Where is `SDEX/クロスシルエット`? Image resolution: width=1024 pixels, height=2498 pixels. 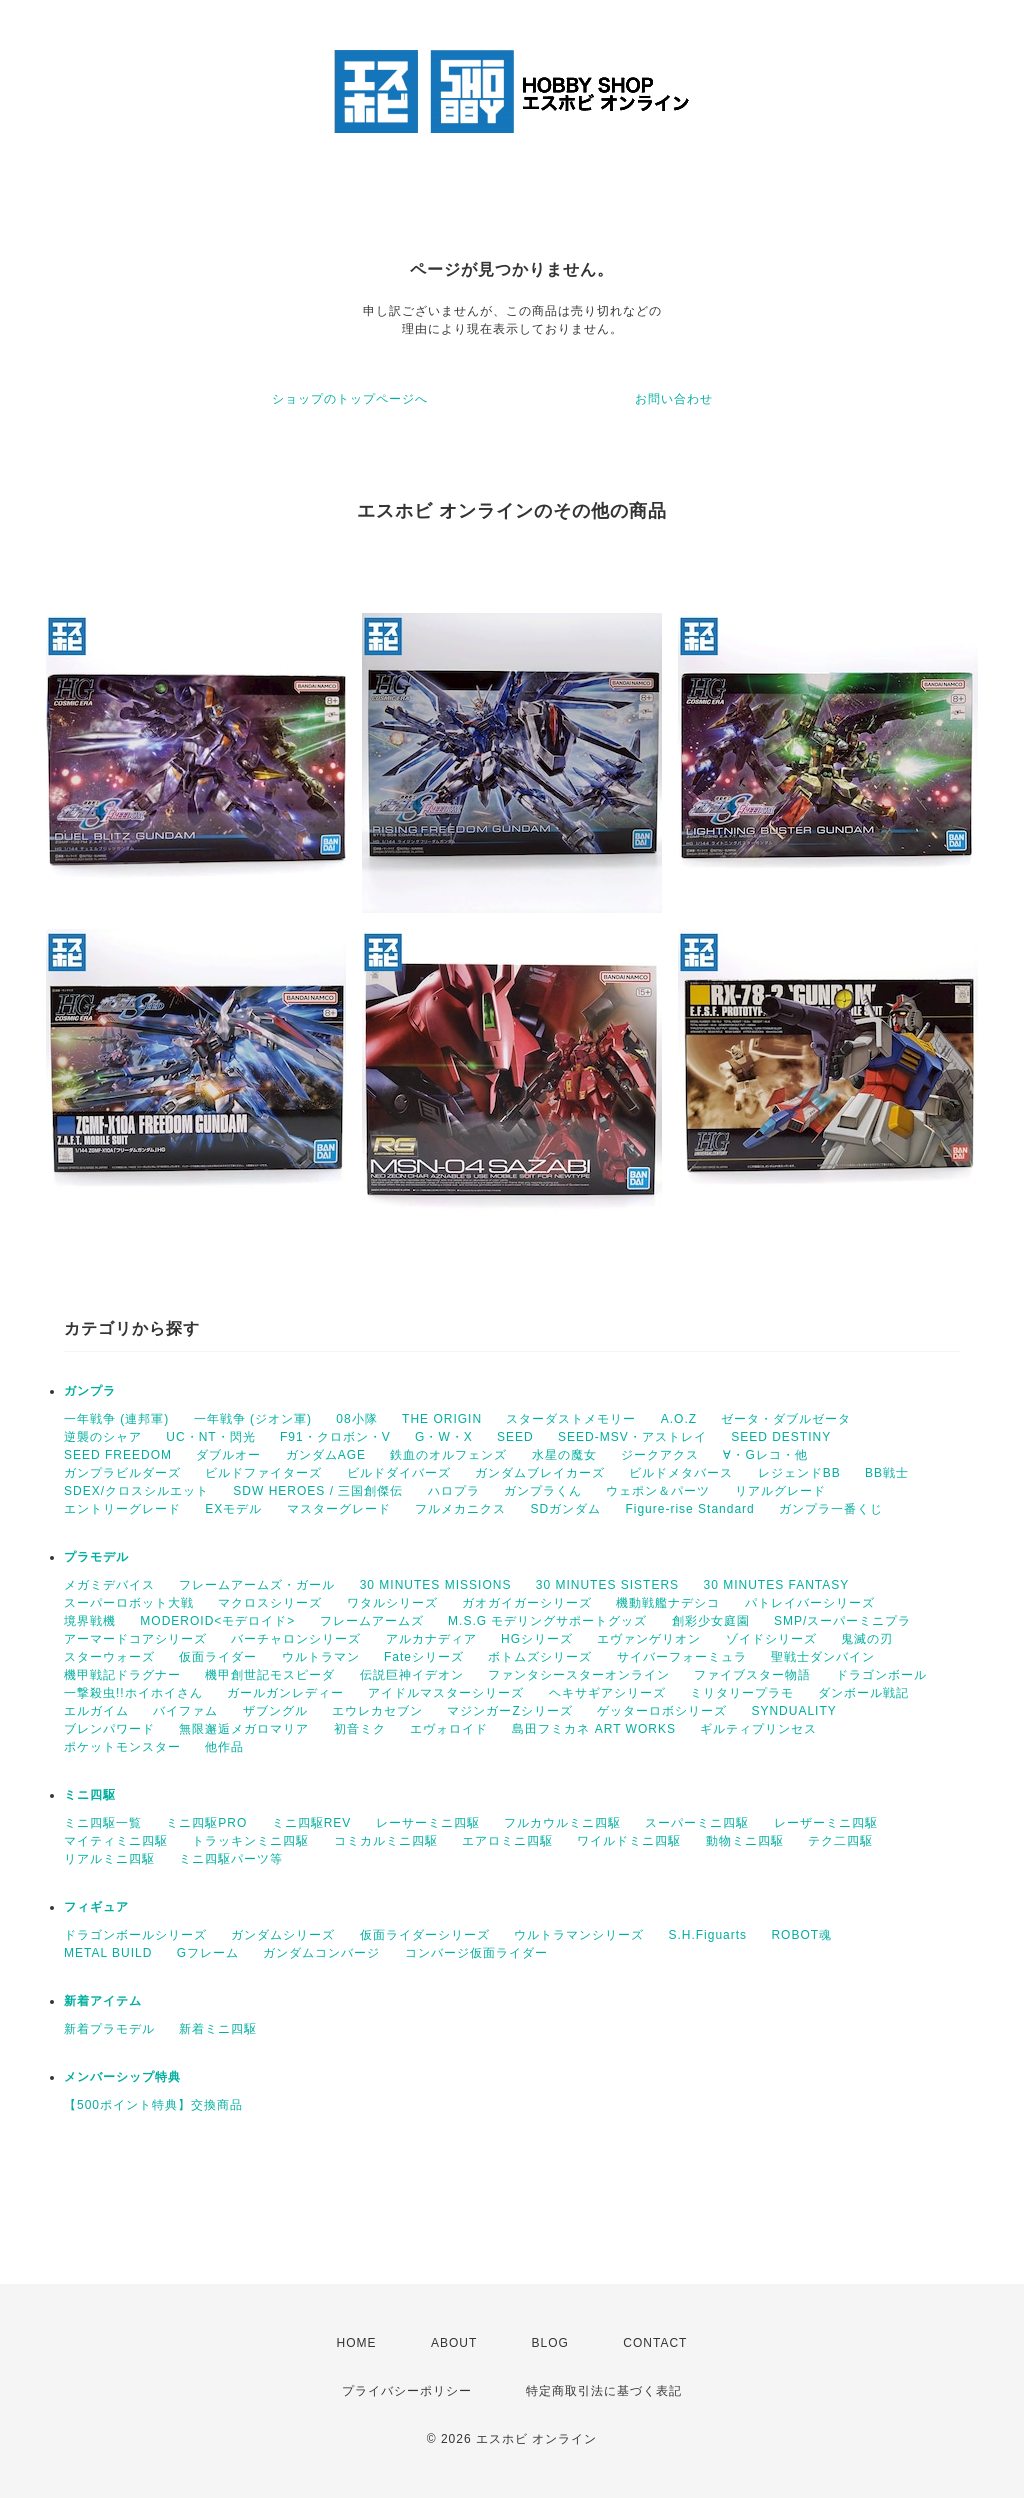 SDEX/クロスシルエット is located at coordinates (136, 1491).